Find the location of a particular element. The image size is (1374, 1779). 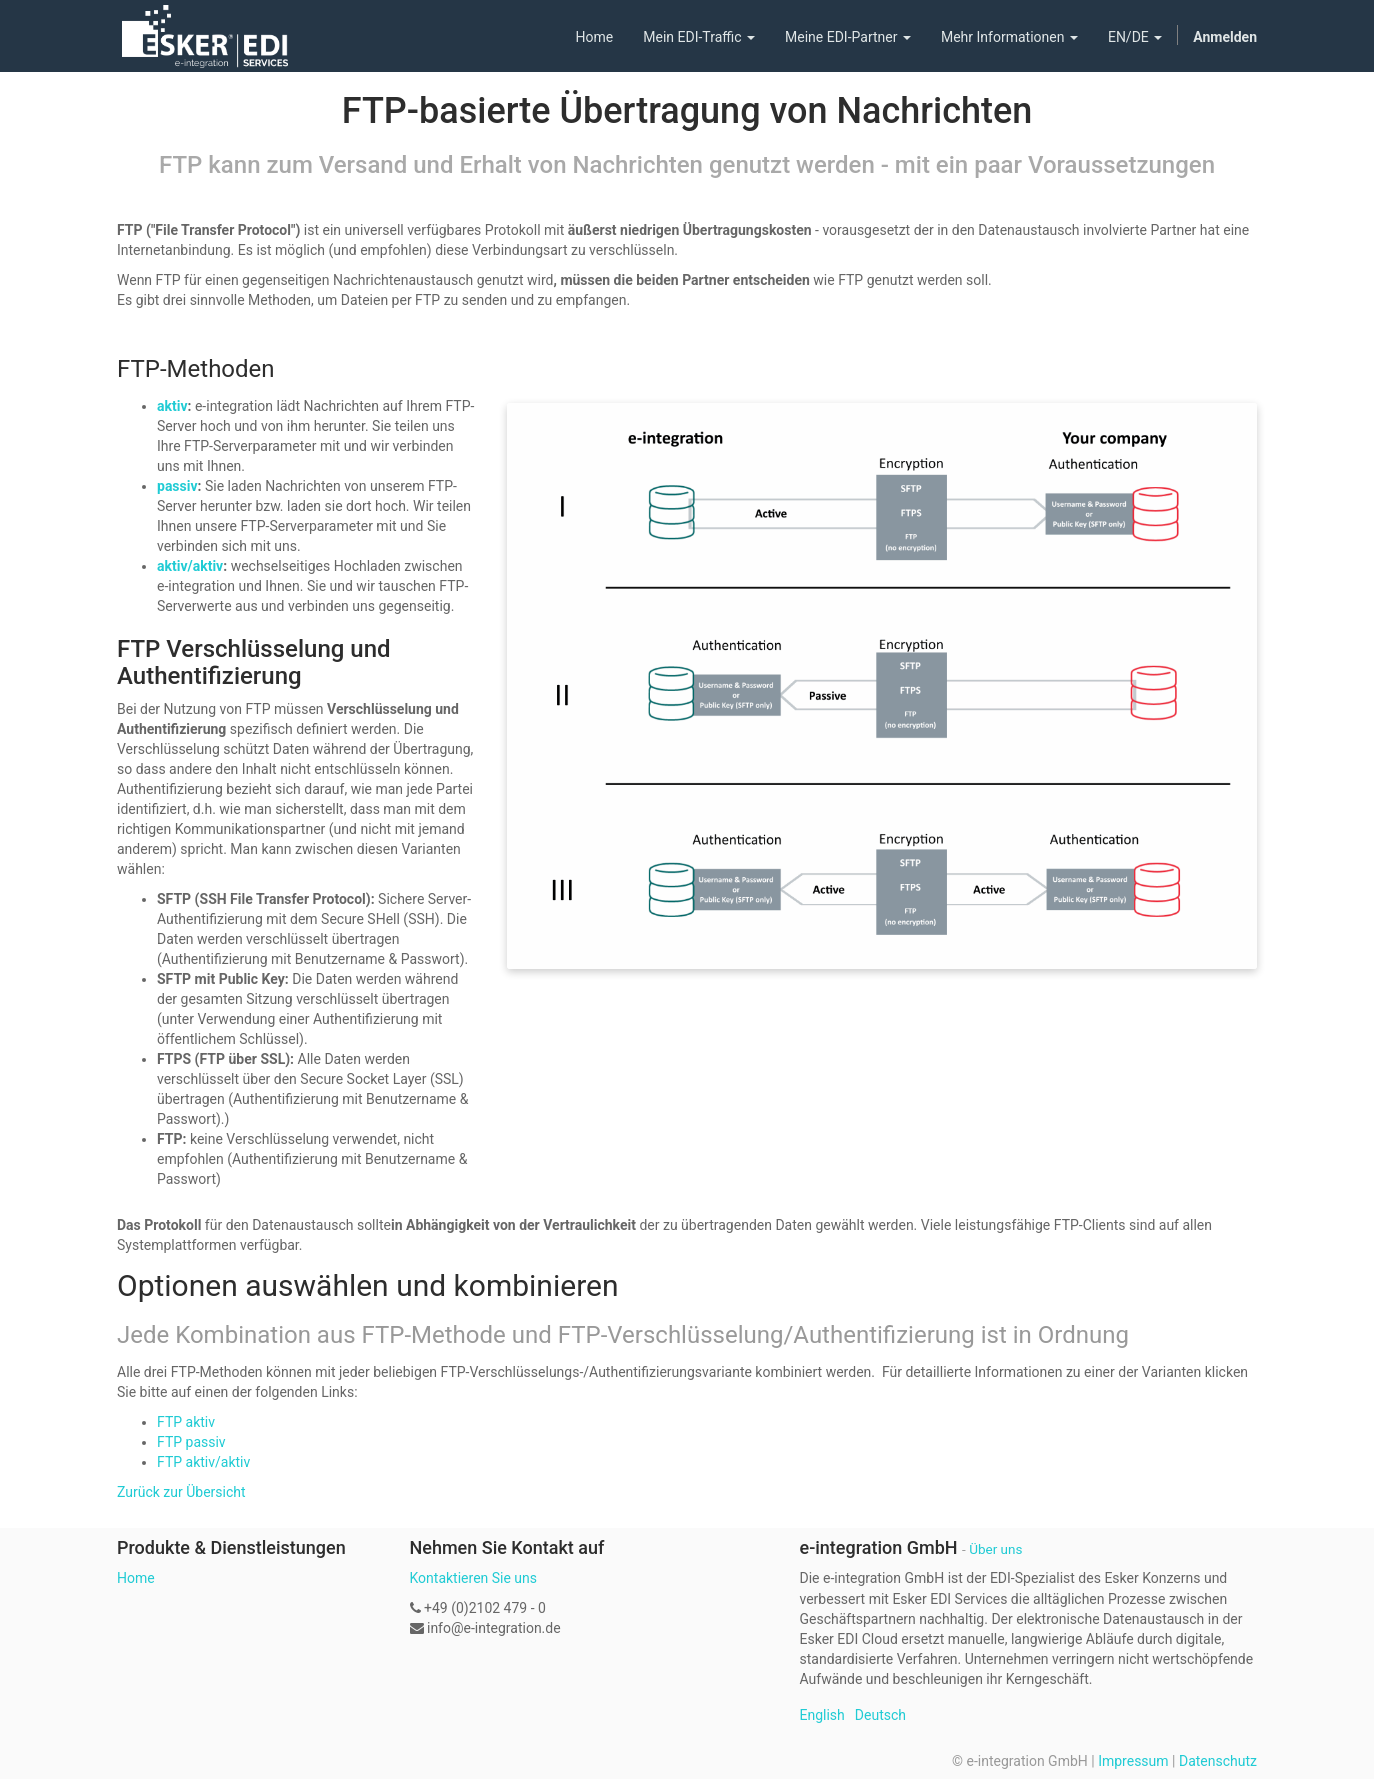

FTP aktiv/aktiv is located at coordinates (203, 1462).